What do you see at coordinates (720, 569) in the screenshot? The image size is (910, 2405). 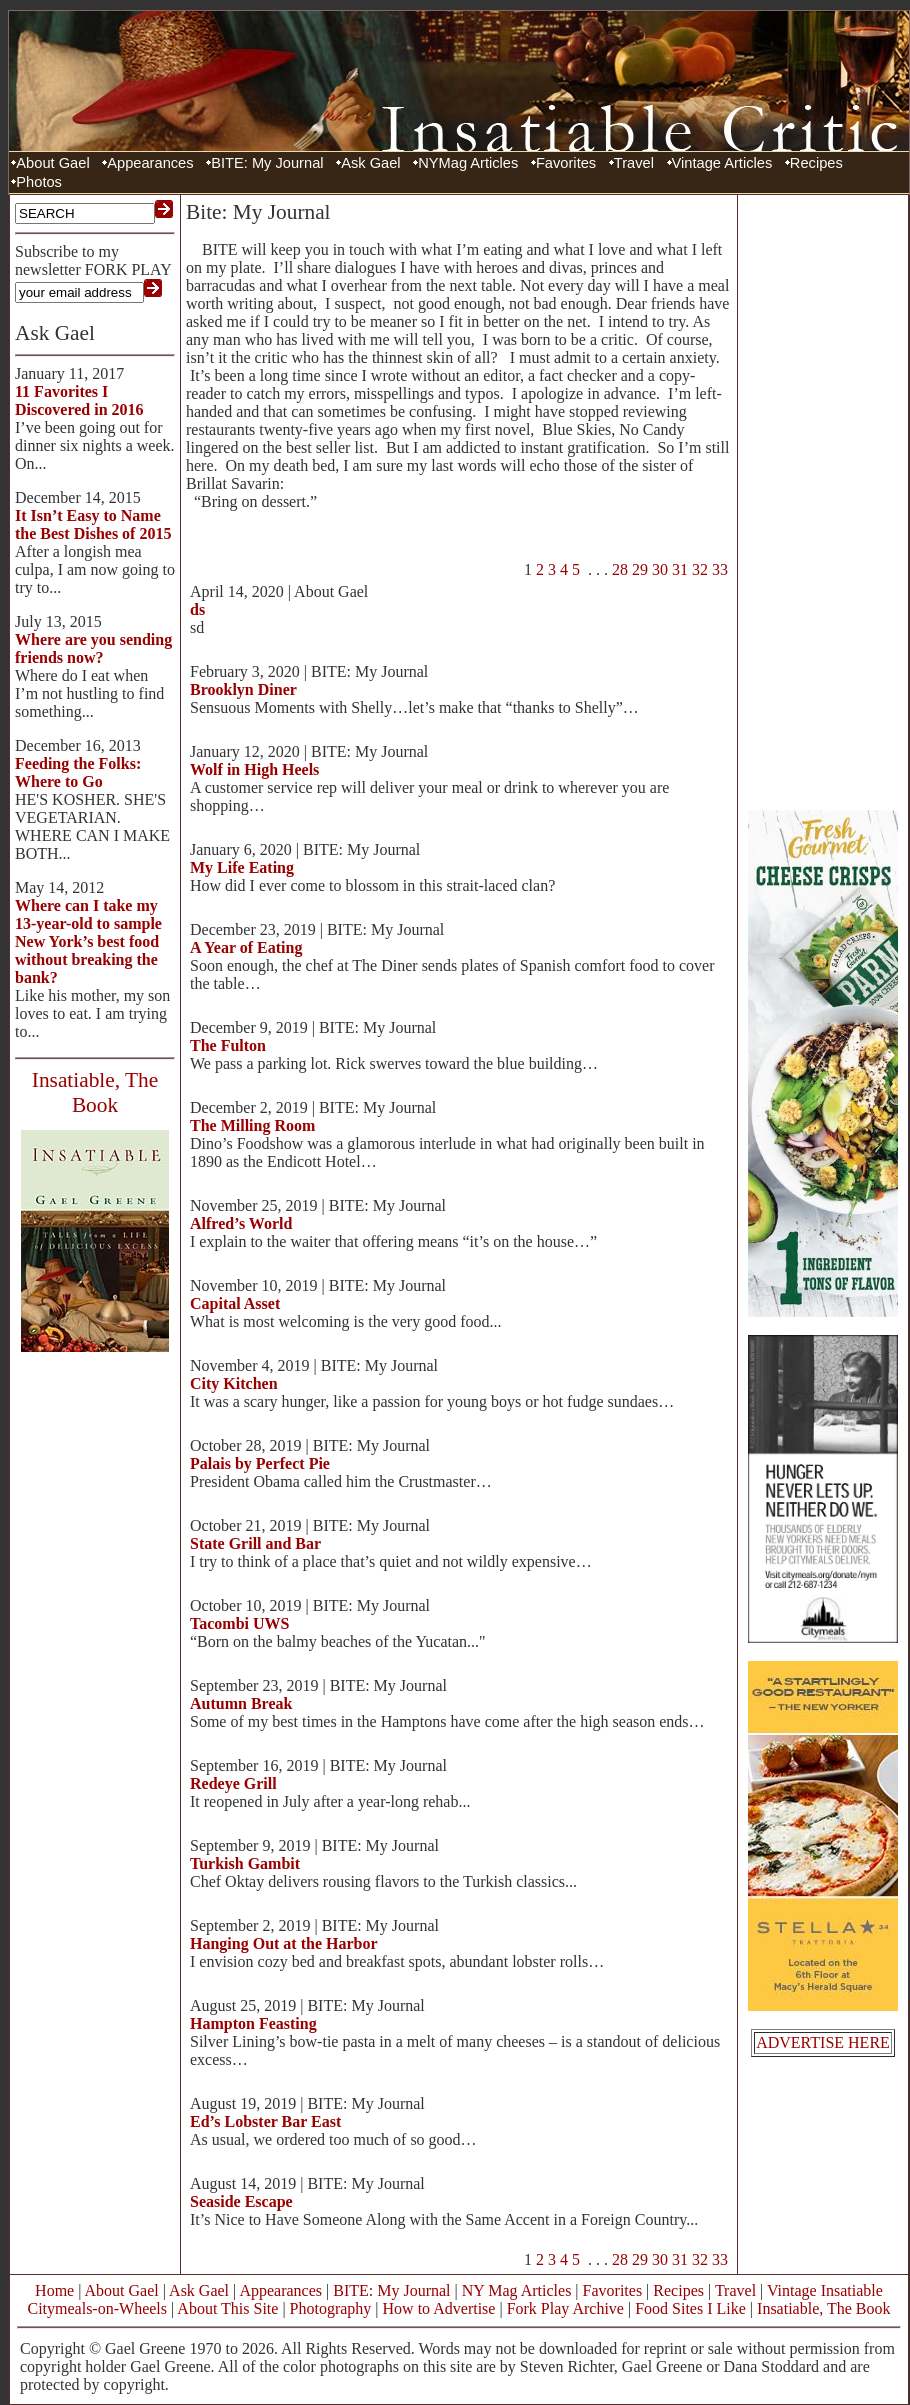 I see `33` at bounding box center [720, 569].